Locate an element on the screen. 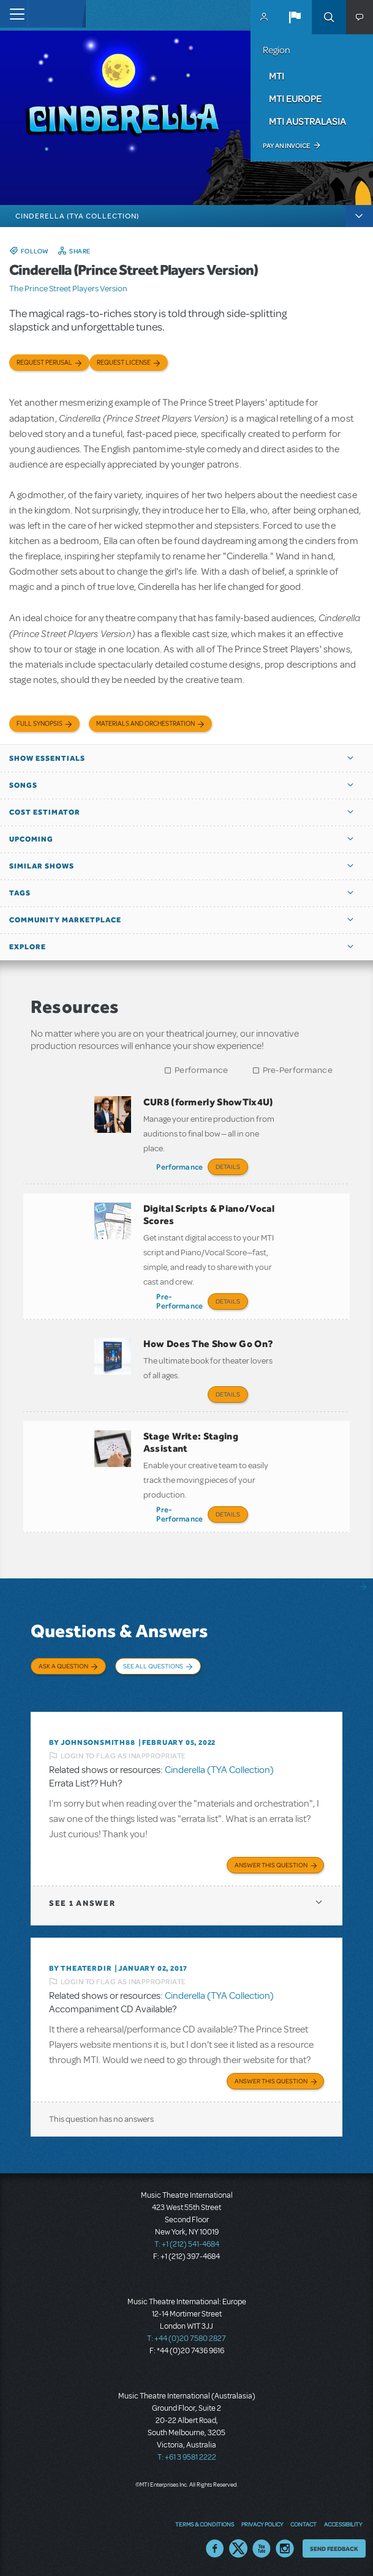  Follow is located at coordinates (35, 251).